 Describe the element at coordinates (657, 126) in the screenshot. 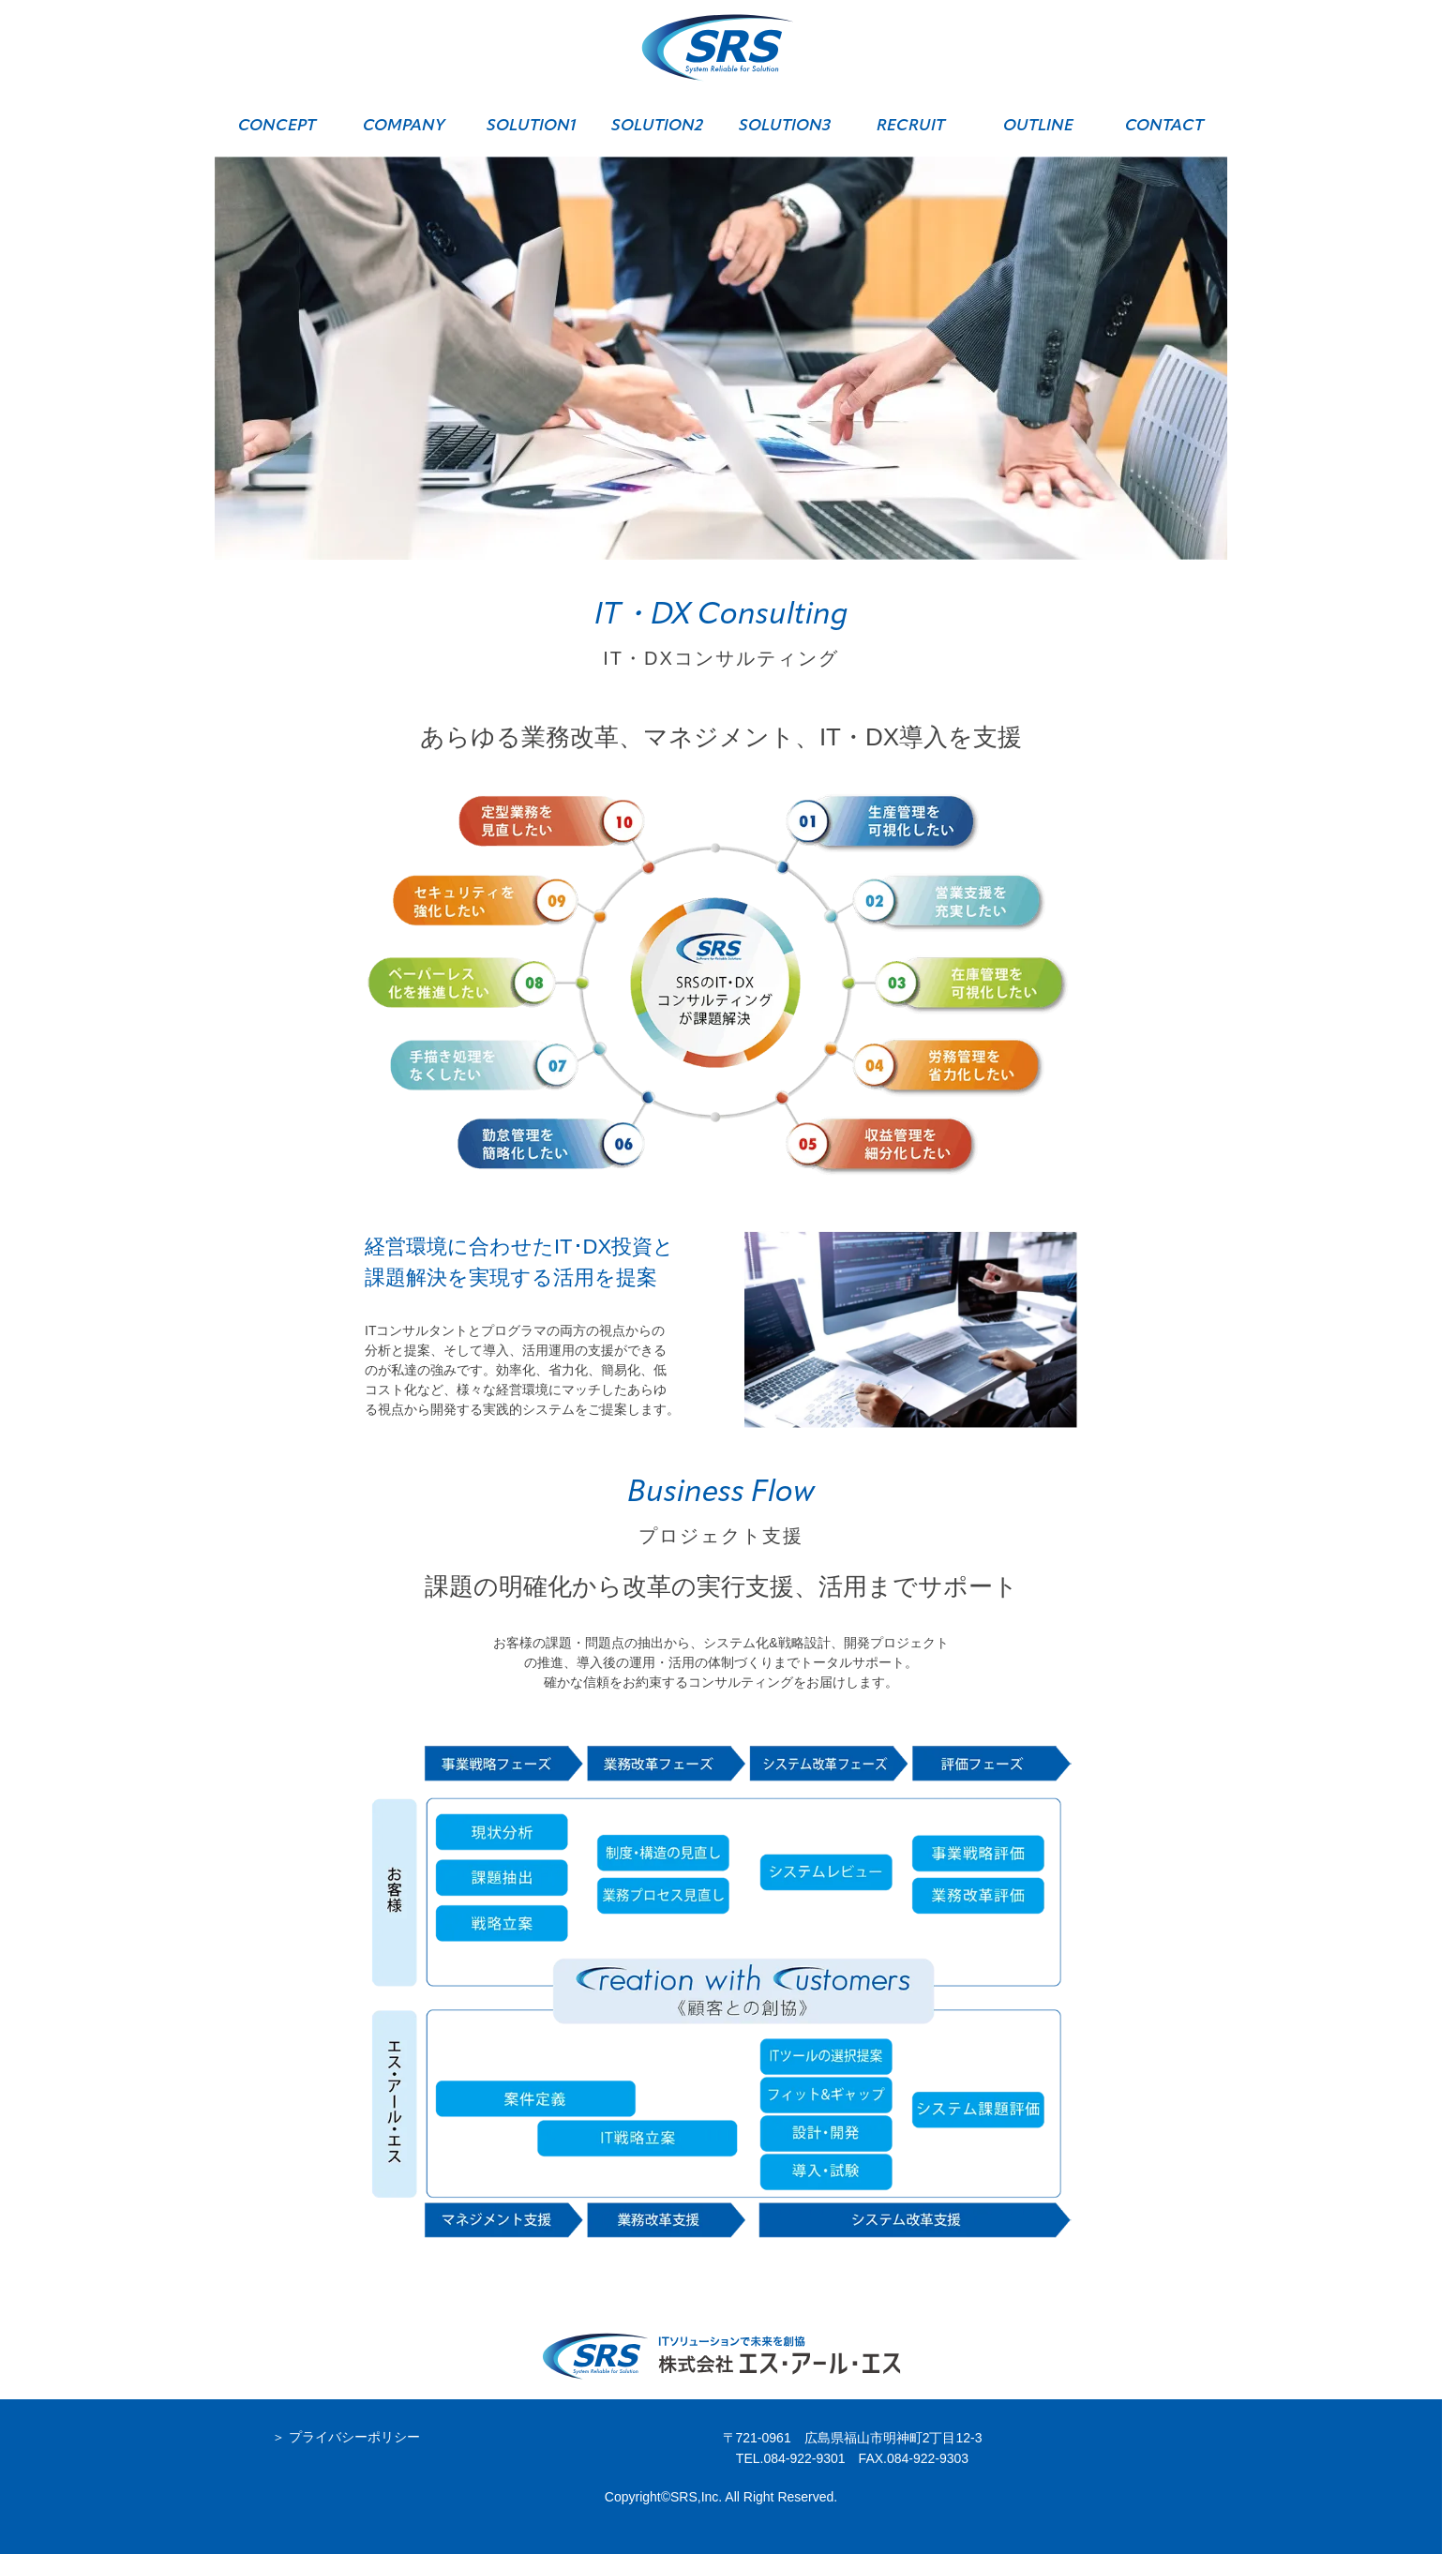

I see `SOLUTION2` at that location.